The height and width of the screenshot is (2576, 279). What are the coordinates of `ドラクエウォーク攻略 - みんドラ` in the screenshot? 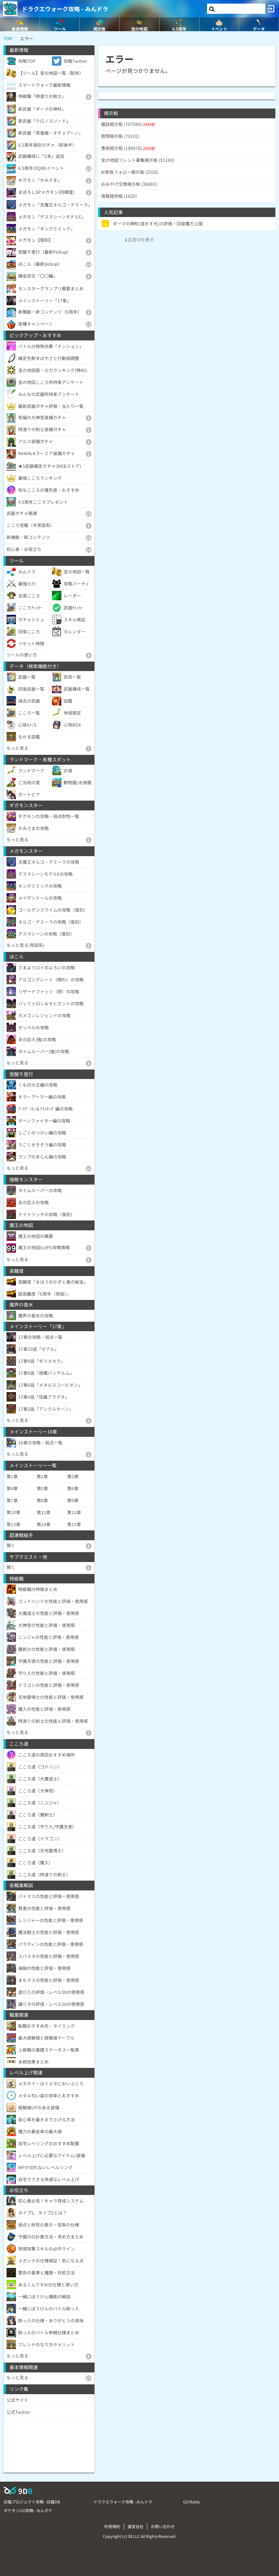 It's located at (65, 8).